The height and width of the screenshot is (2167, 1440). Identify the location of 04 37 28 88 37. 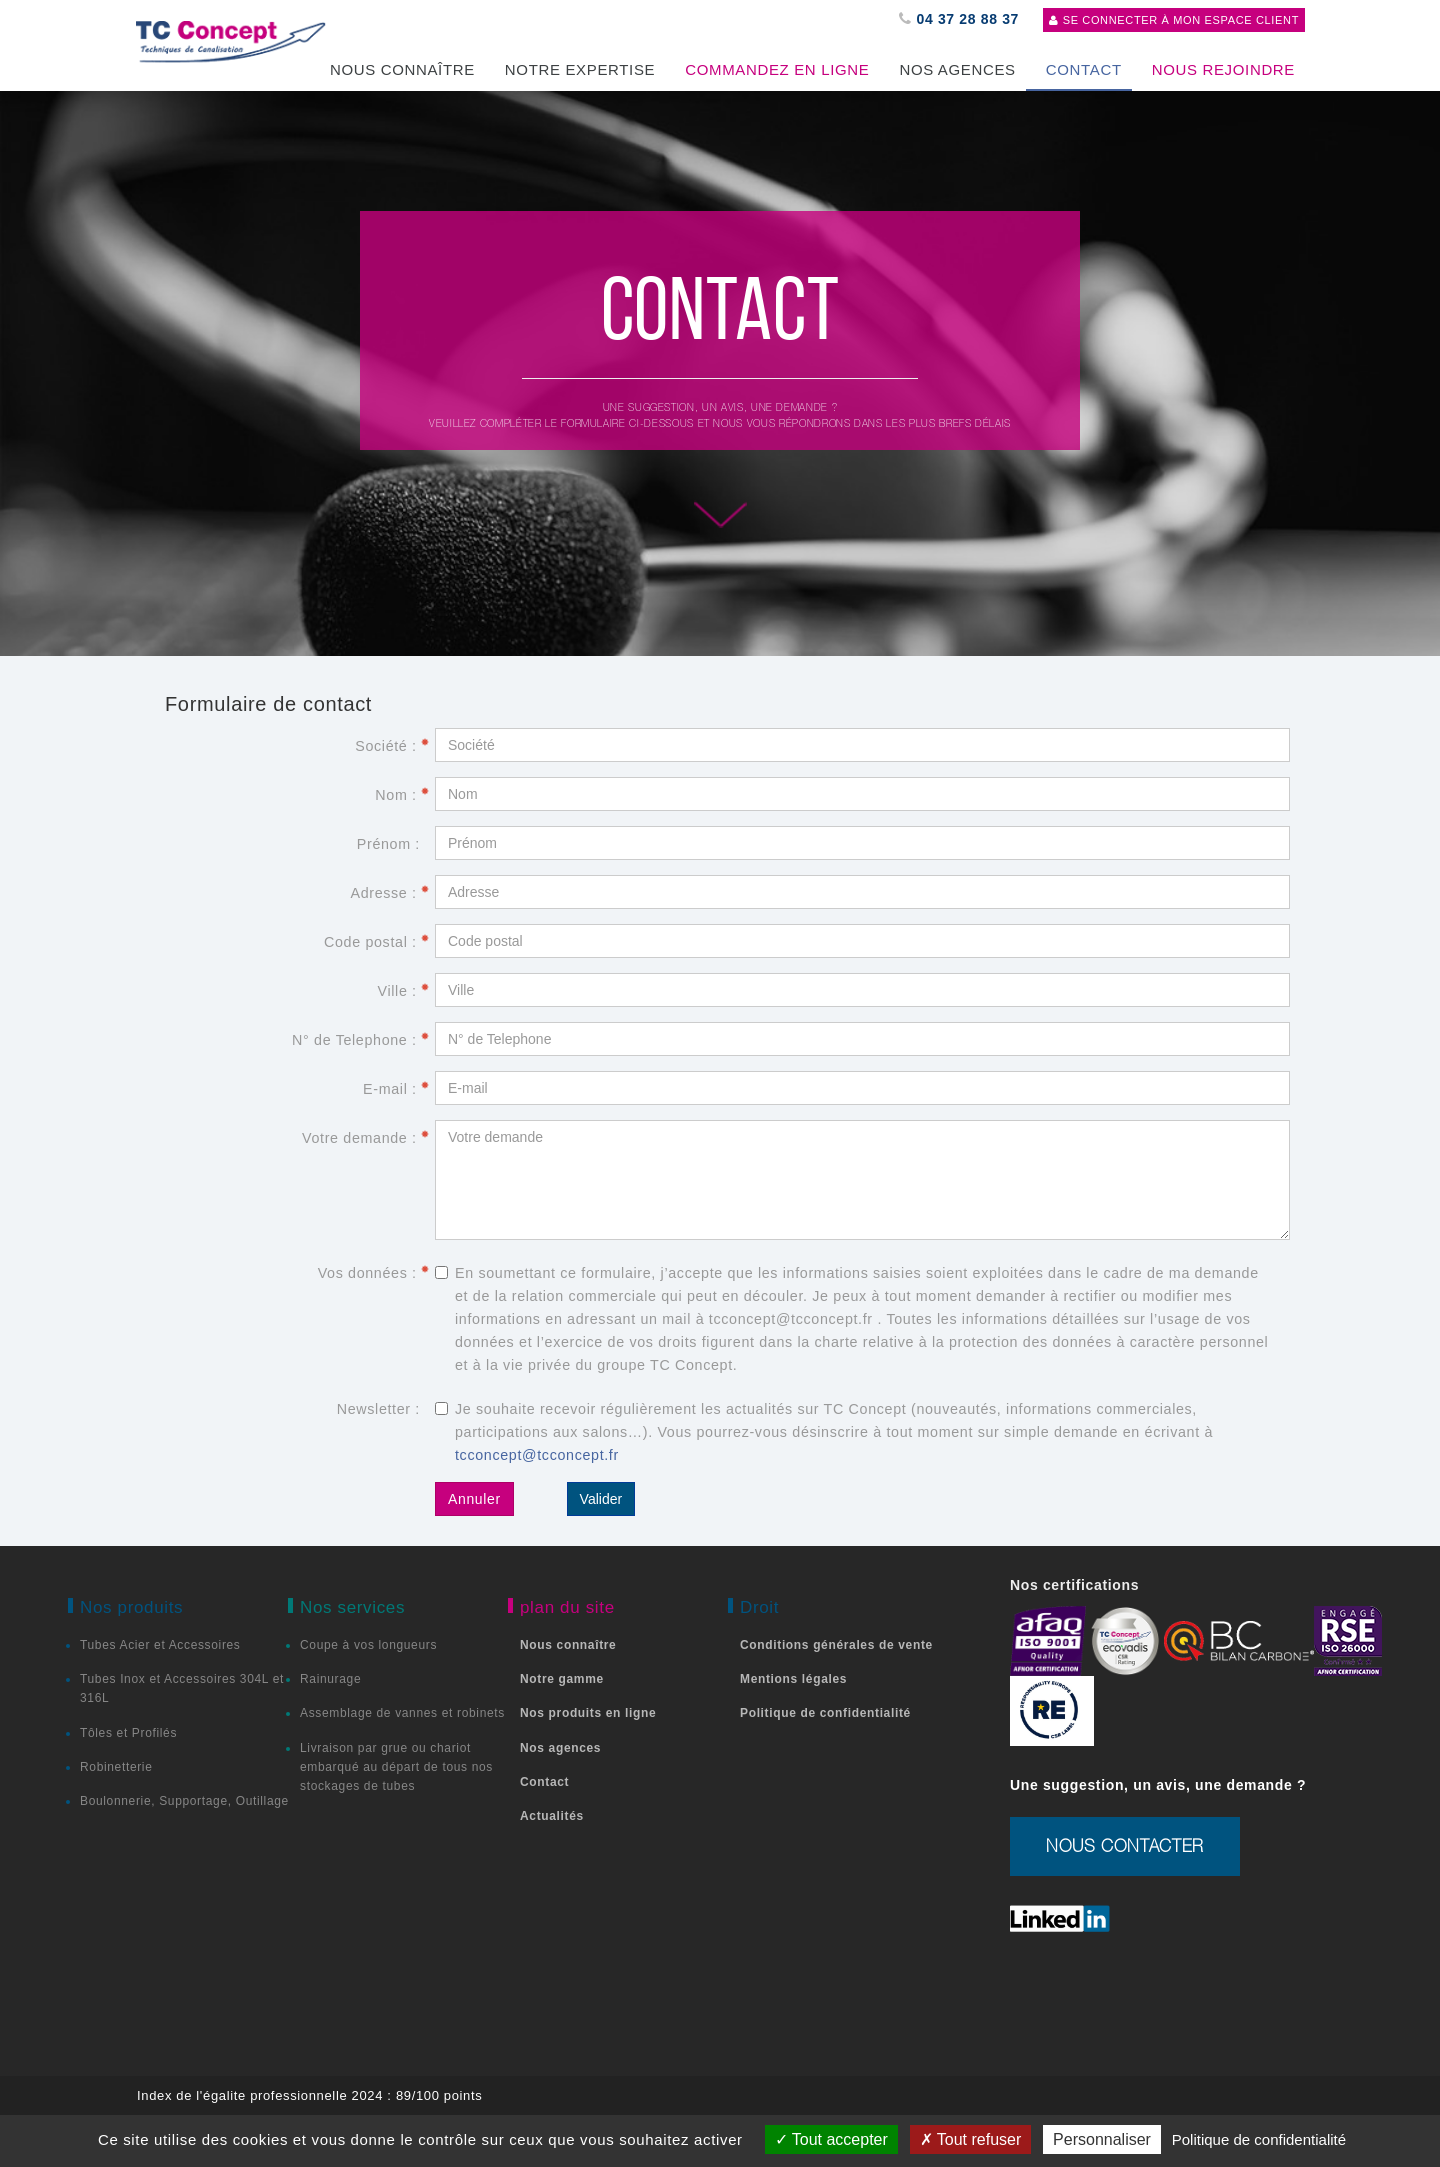
(959, 19).